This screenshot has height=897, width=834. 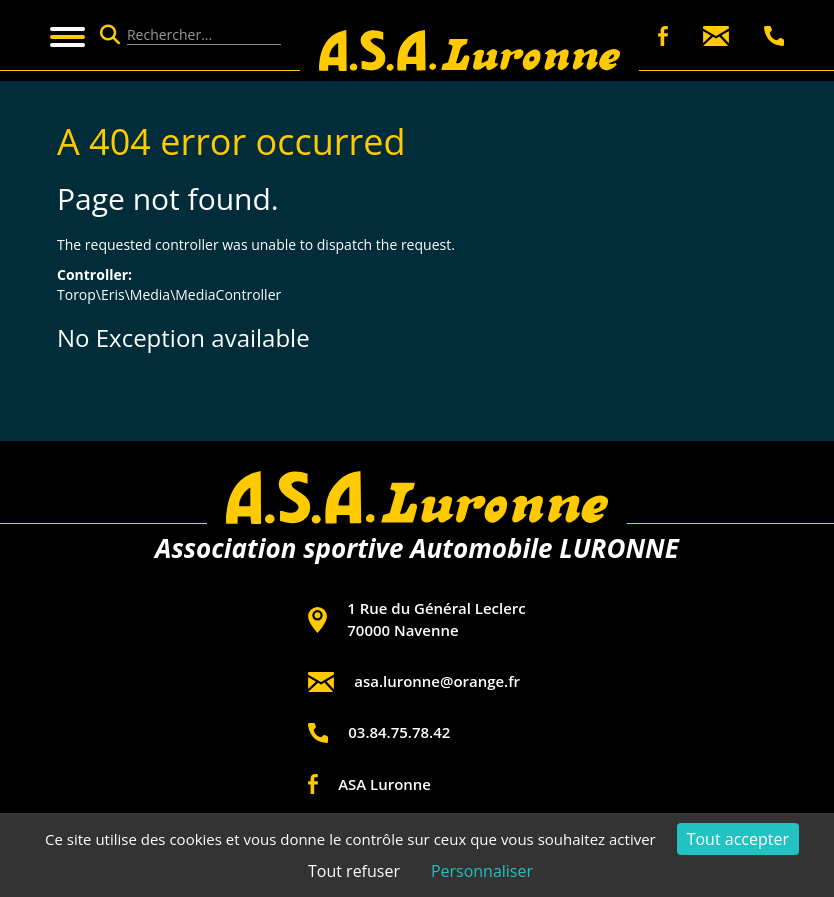 I want to click on Tout accepter [Cookies : Tout accepter], so click(x=738, y=839).